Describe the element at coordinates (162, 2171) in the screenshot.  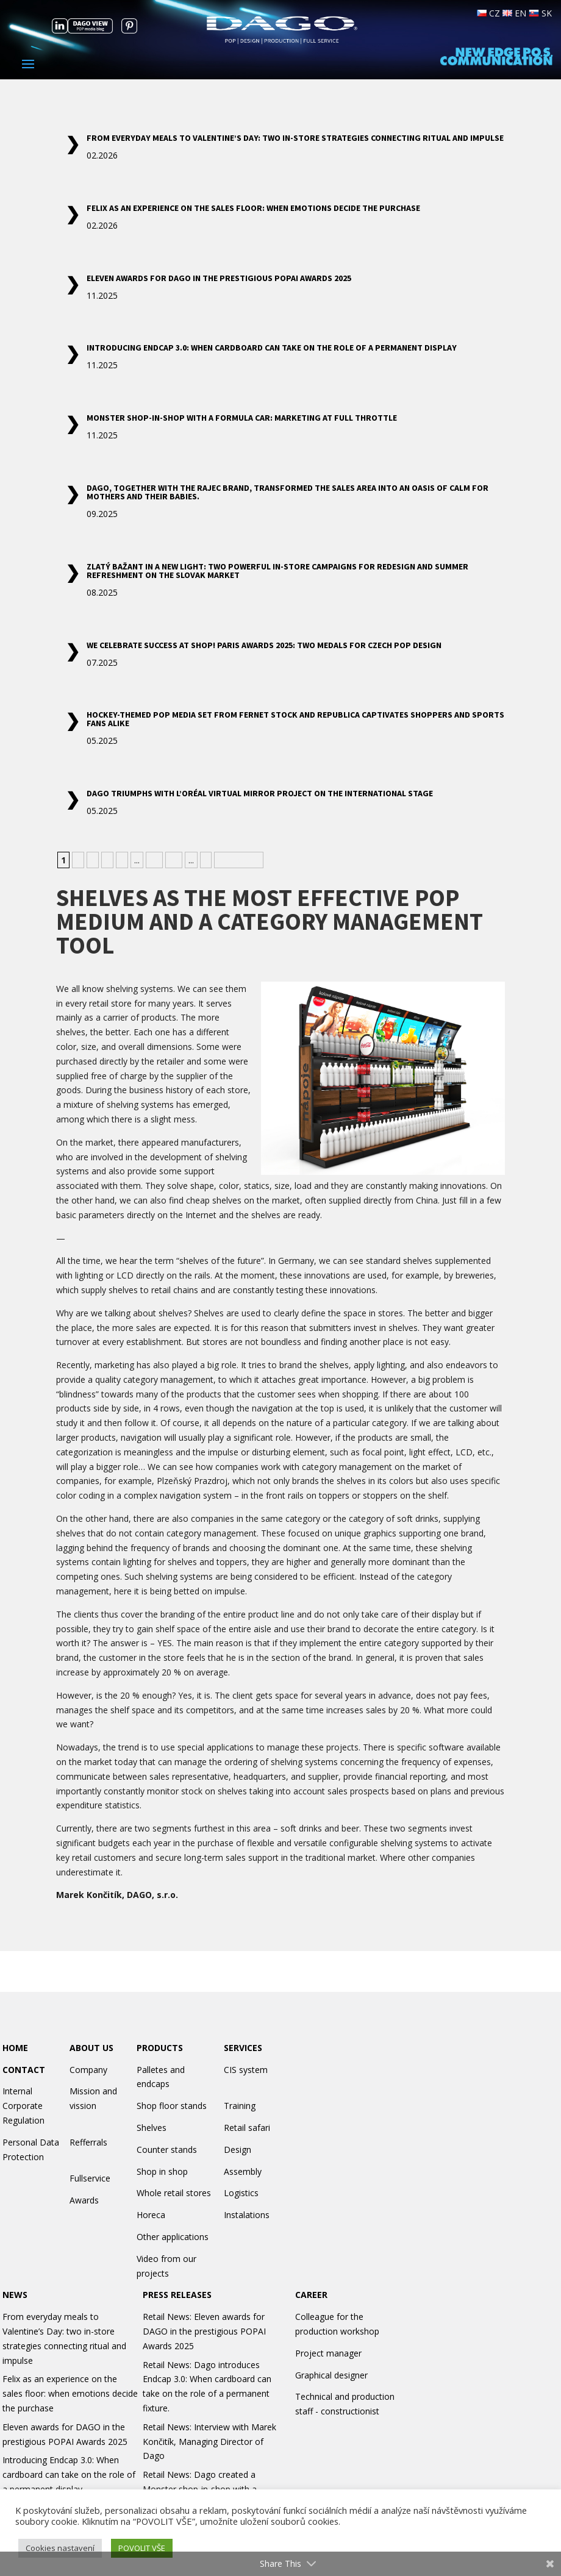
I see `Shop in shop` at that location.